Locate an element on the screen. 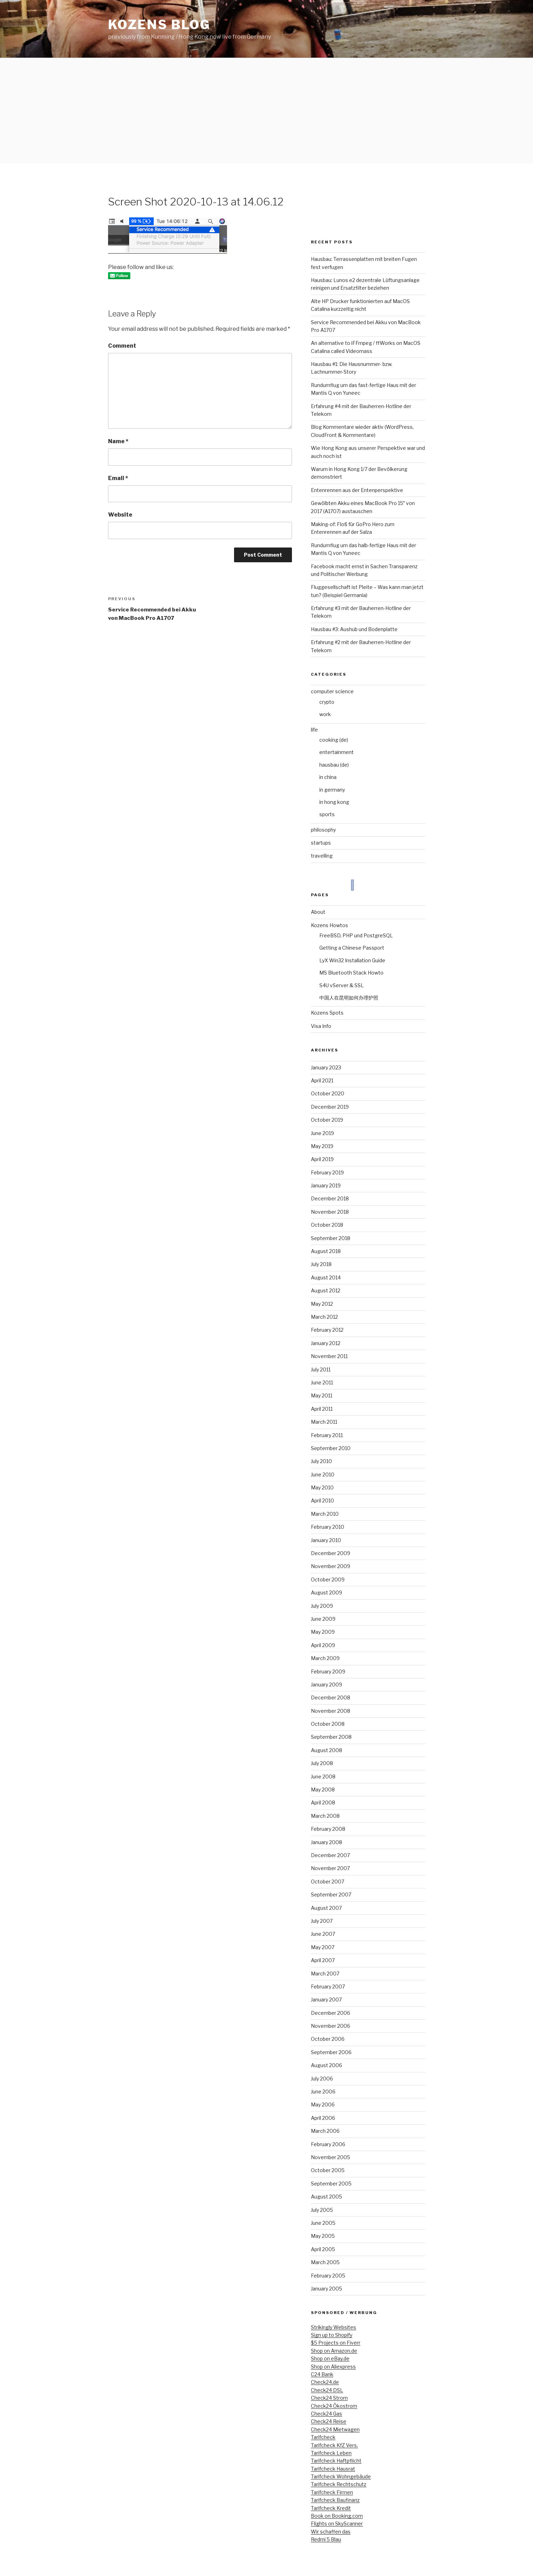 The image size is (533, 2576). May 2009 is located at coordinates (323, 1632).